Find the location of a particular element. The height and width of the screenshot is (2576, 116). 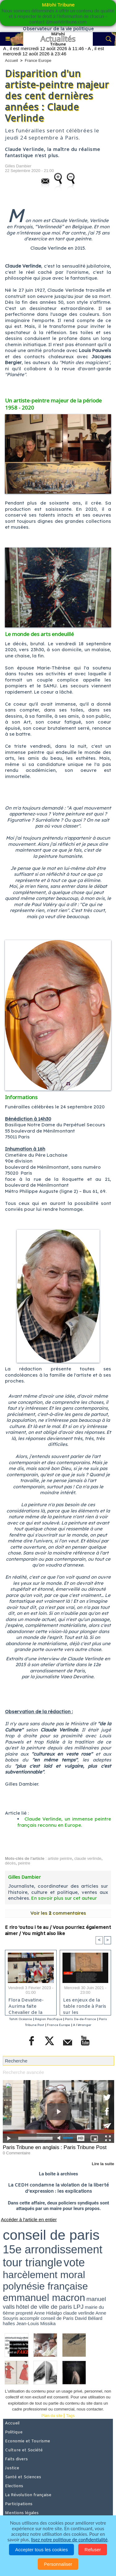

Tahiti Océanie is located at coordinates (20, 2019).